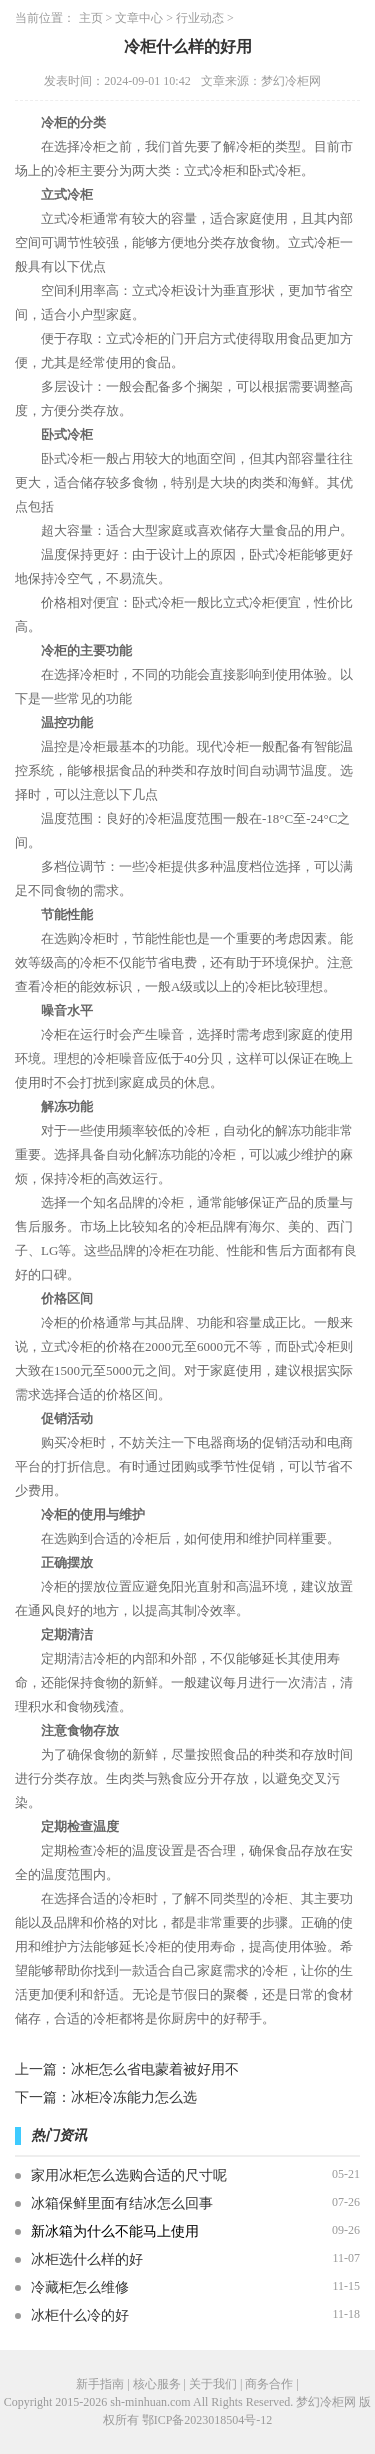 Image resolution: width=375 pixels, height=2454 pixels. Describe the element at coordinates (200, 18) in the screenshot. I see `行业动态` at that location.